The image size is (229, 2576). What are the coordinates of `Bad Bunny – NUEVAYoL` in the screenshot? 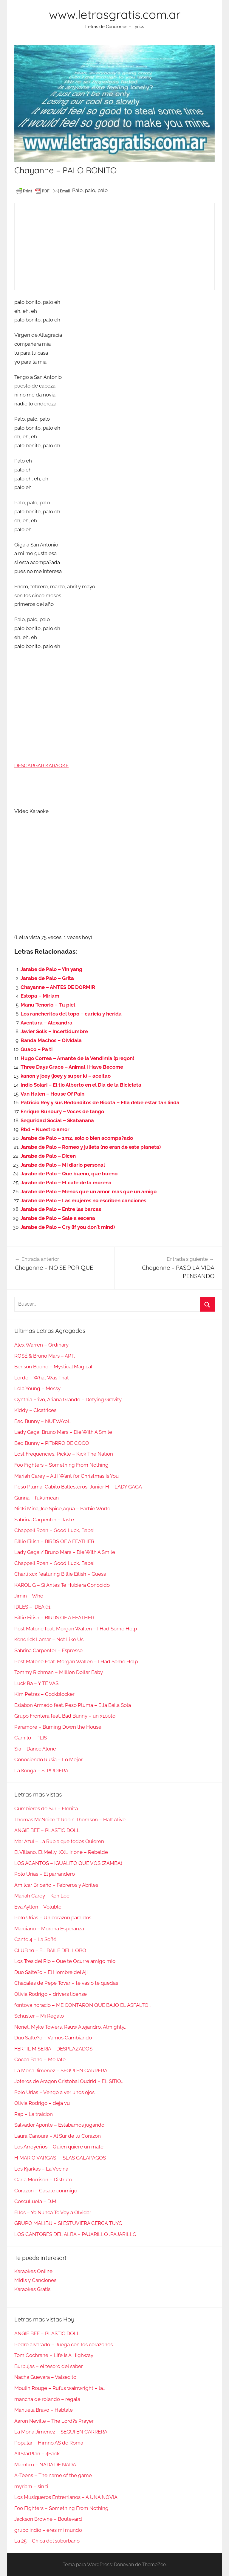 It's located at (42, 1421).